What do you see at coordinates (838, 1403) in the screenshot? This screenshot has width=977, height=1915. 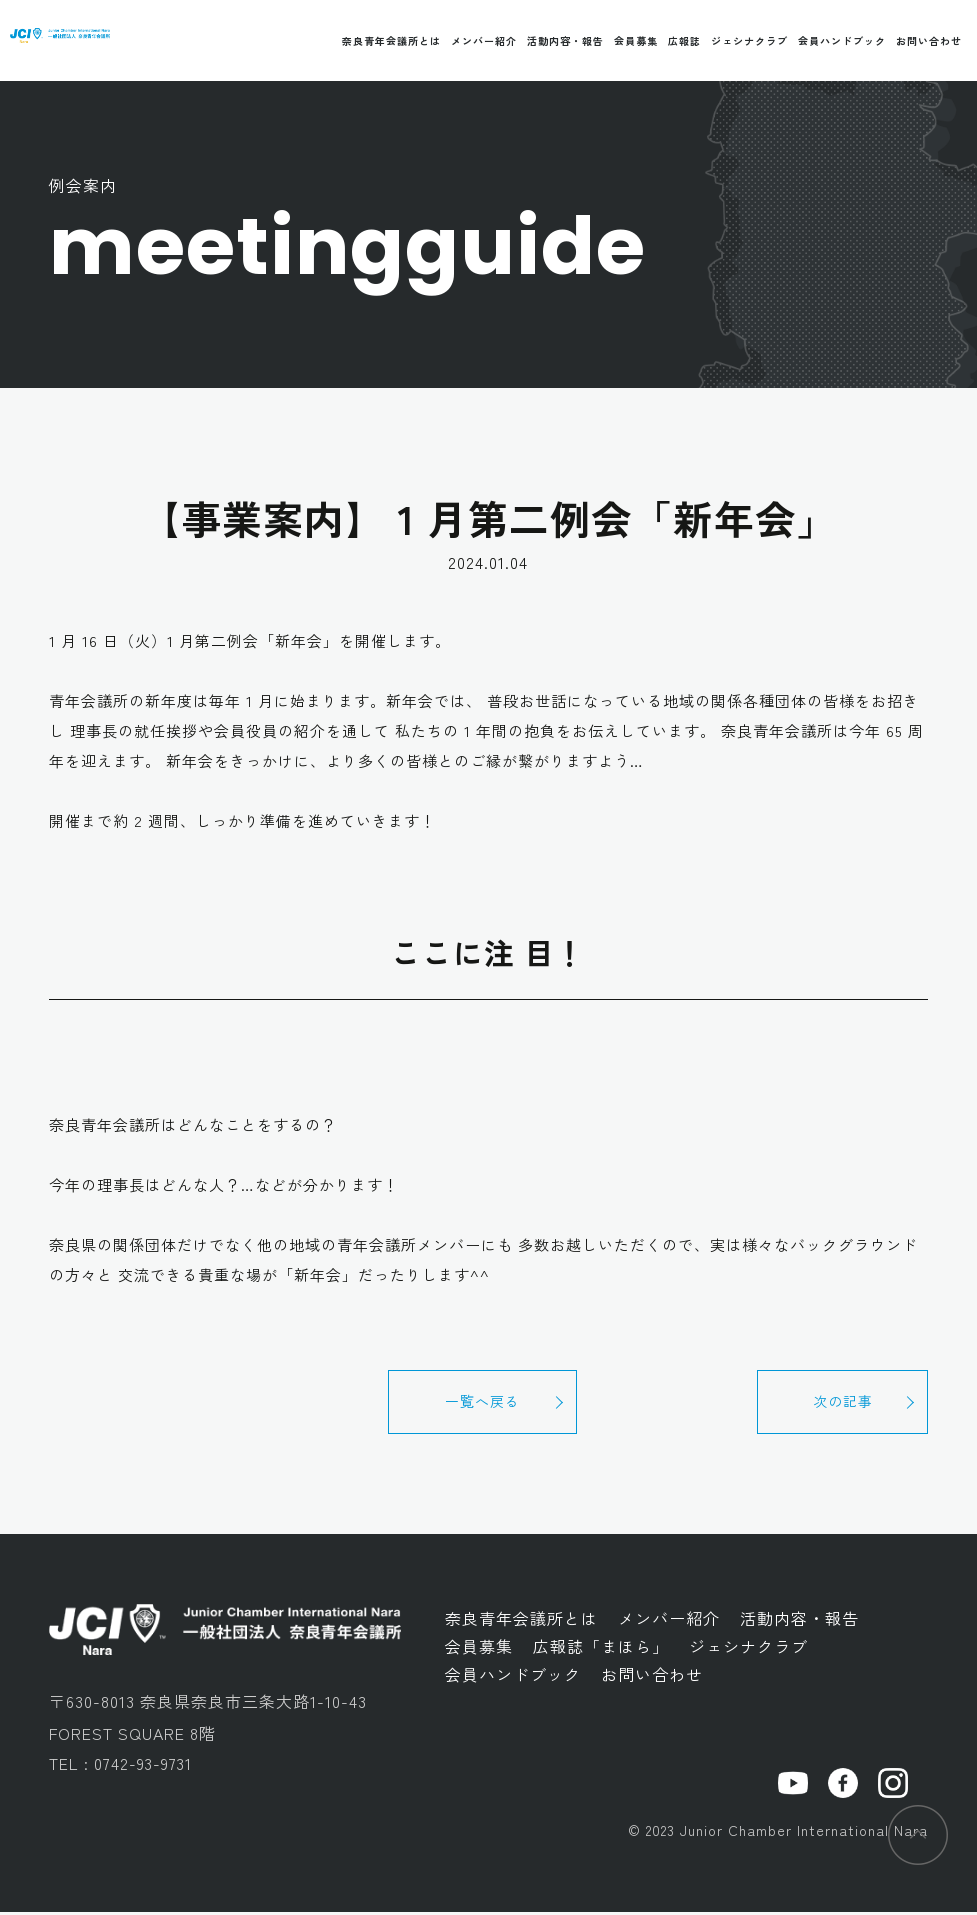 I see `次の記事` at bounding box center [838, 1403].